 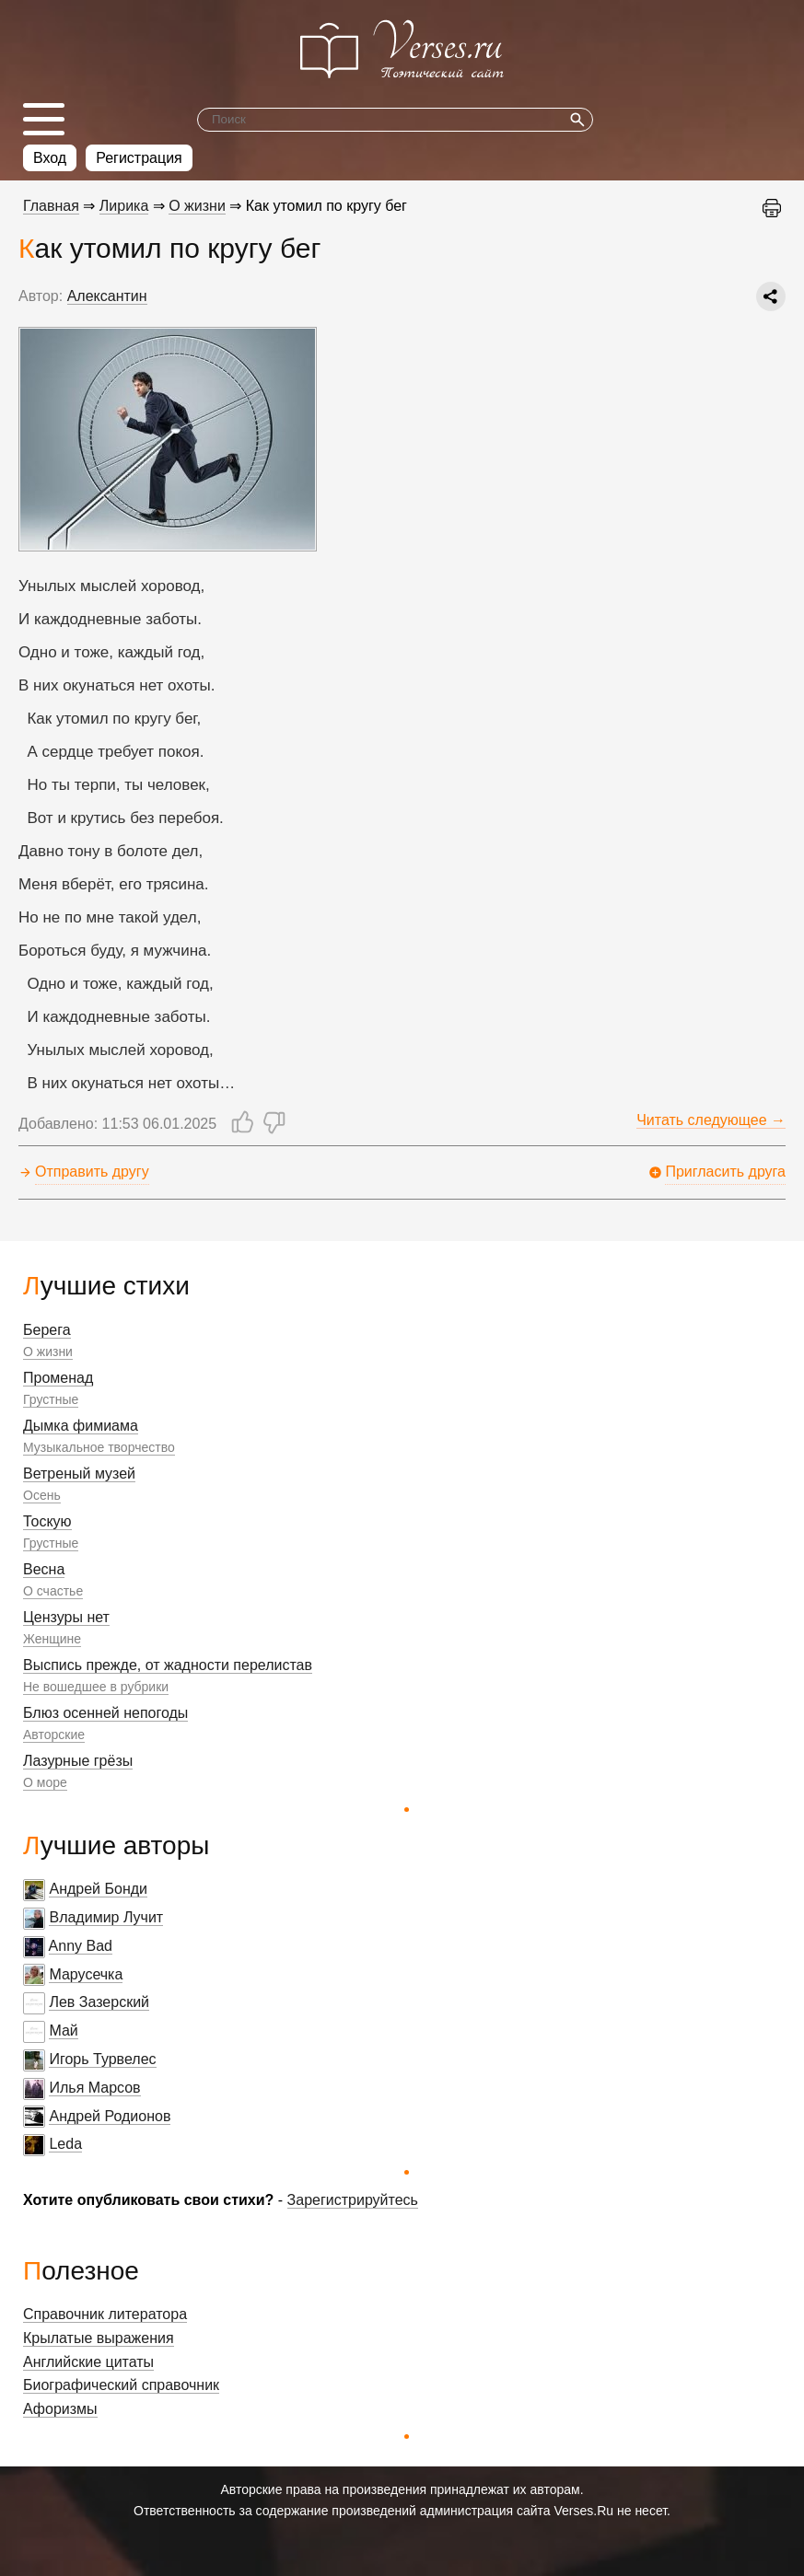 I want to click on Променад, so click(x=58, y=1378).